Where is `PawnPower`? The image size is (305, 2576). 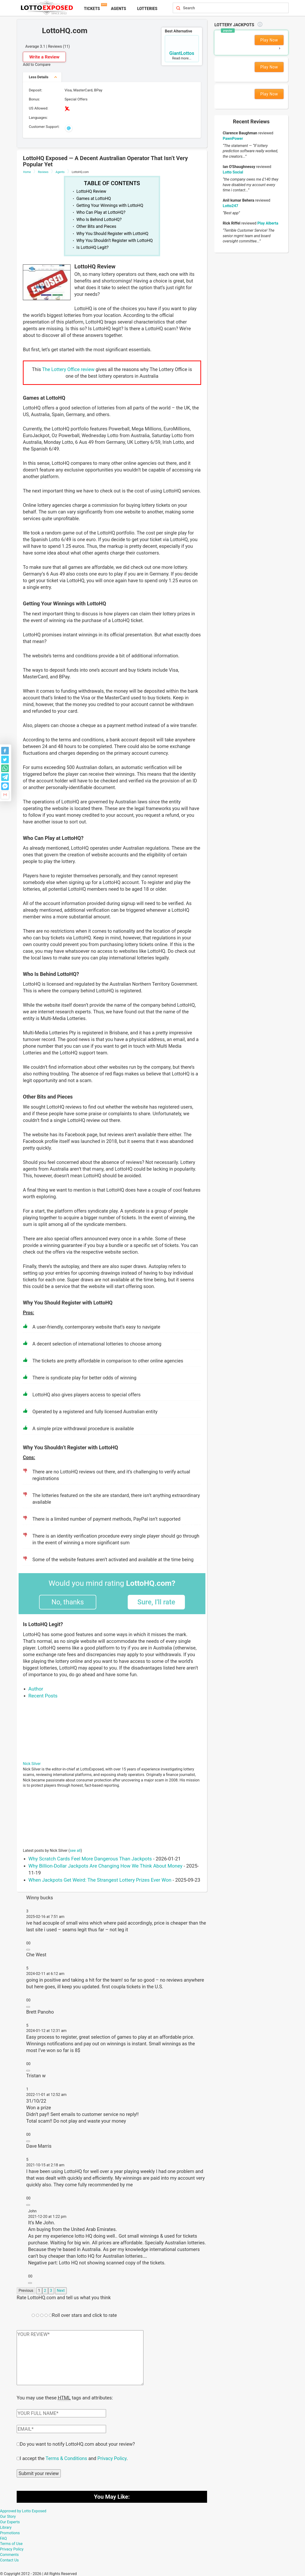
PawnPower is located at coordinates (233, 138).